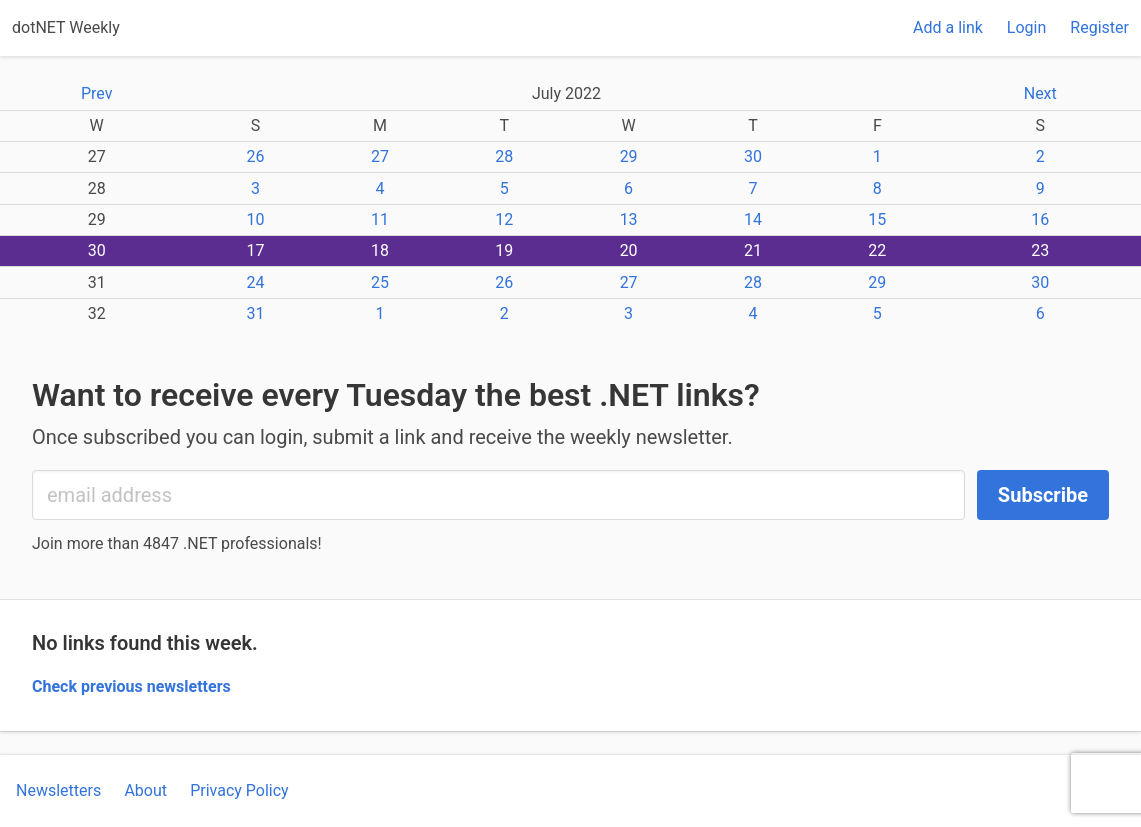 The height and width of the screenshot is (827, 1141). What do you see at coordinates (1026, 27) in the screenshot?
I see `Login` at bounding box center [1026, 27].